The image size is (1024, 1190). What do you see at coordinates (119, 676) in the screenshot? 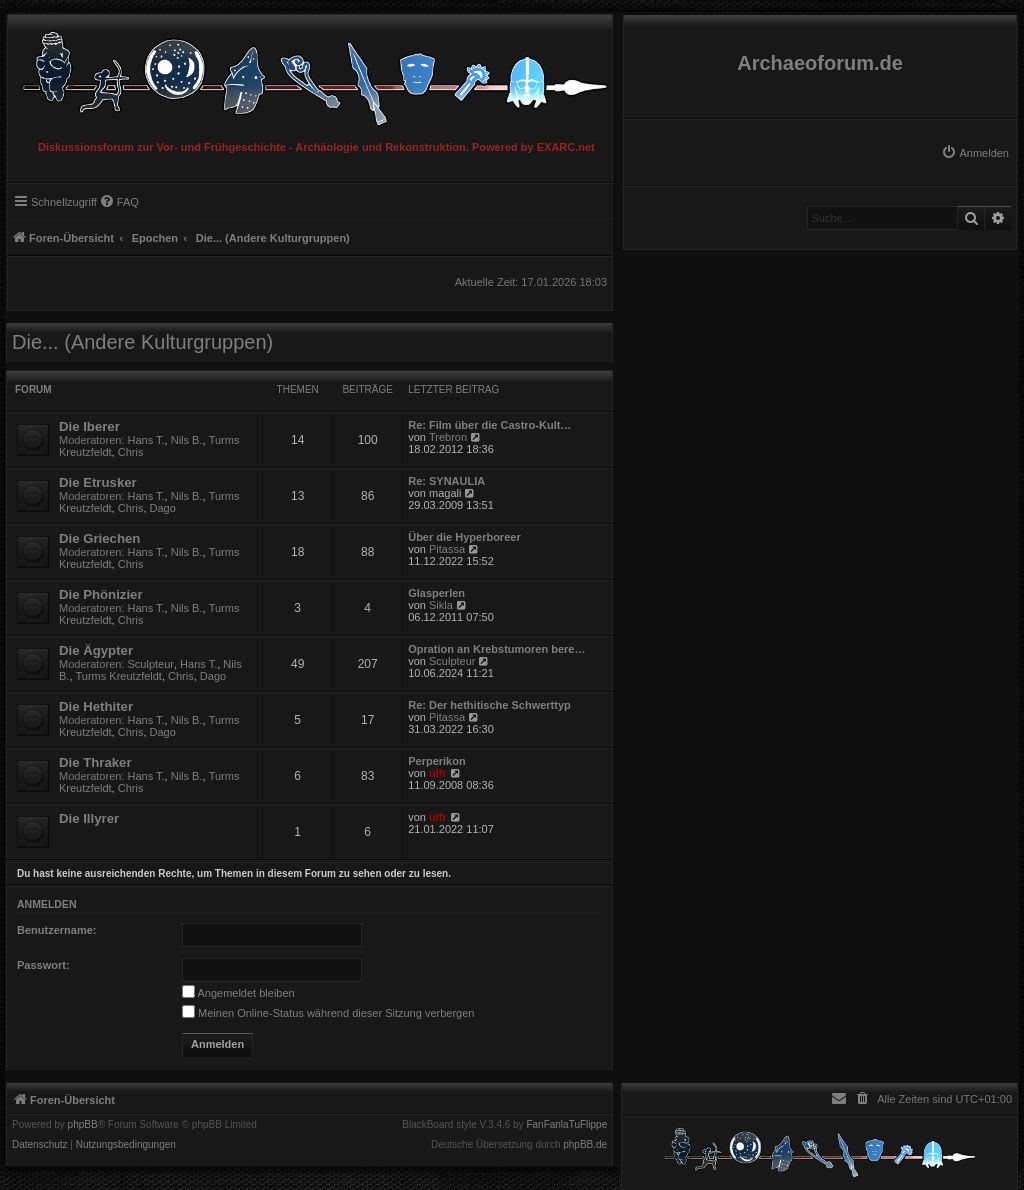
I see `Turms Kreutzfeldt` at bounding box center [119, 676].